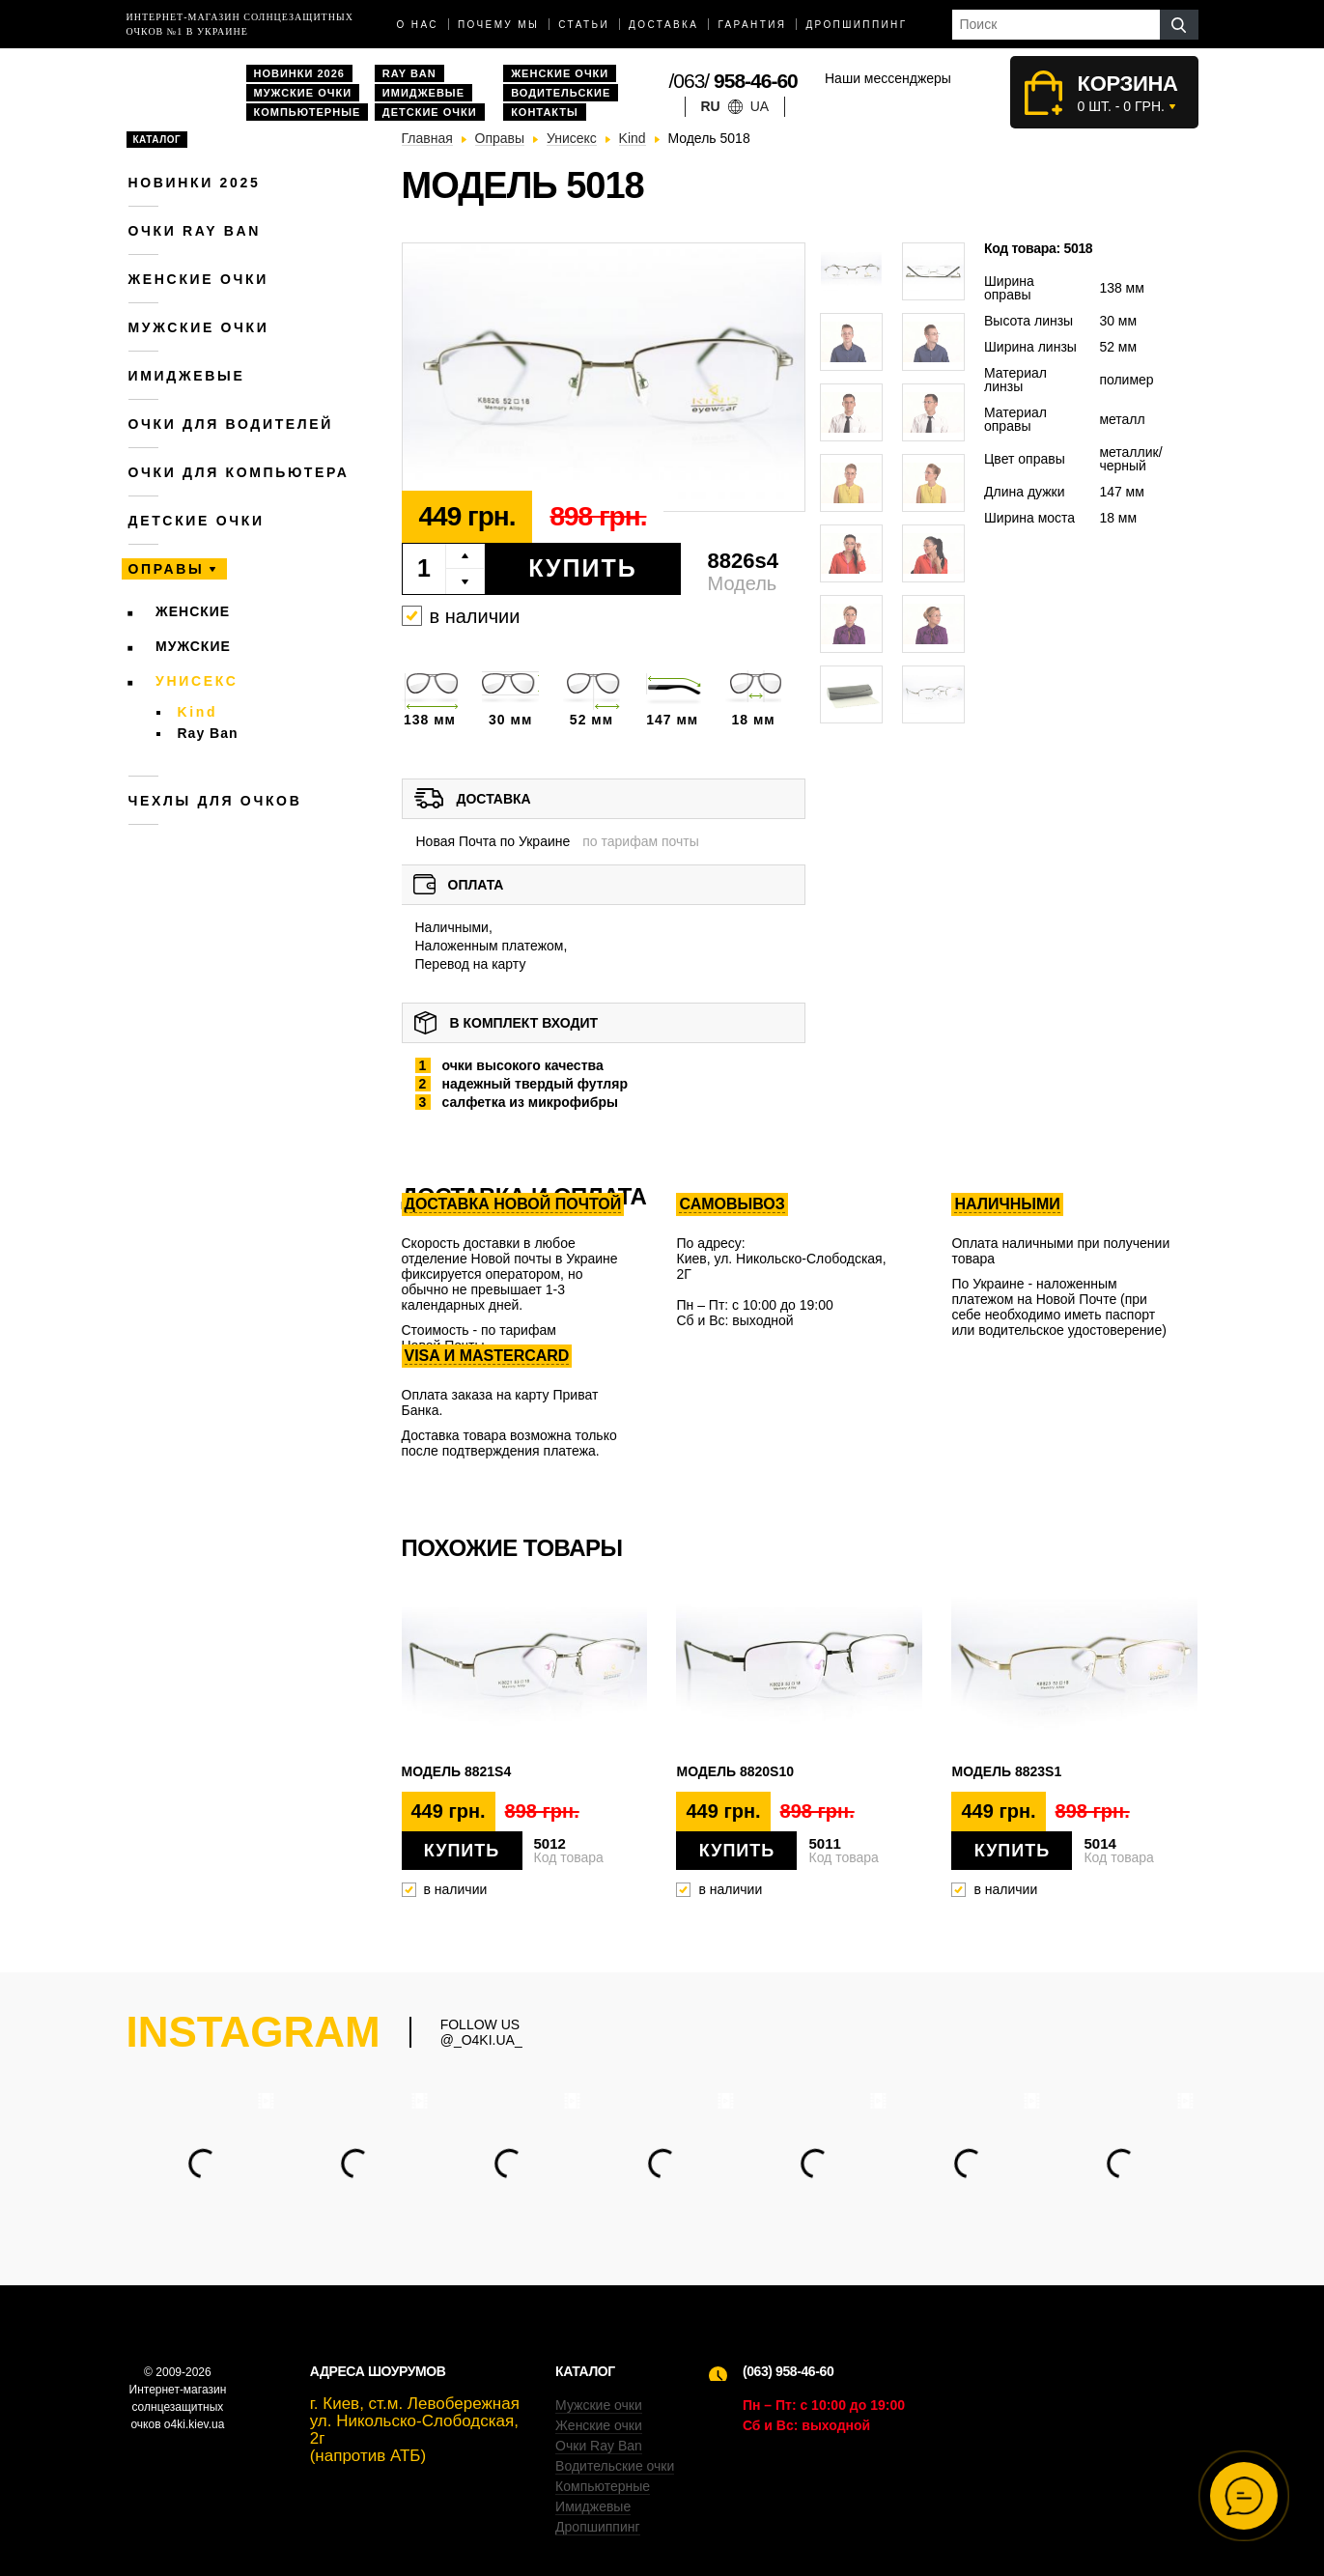 This screenshot has width=1324, height=2576. I want to click on Очки для водителей, so click(231, 424).